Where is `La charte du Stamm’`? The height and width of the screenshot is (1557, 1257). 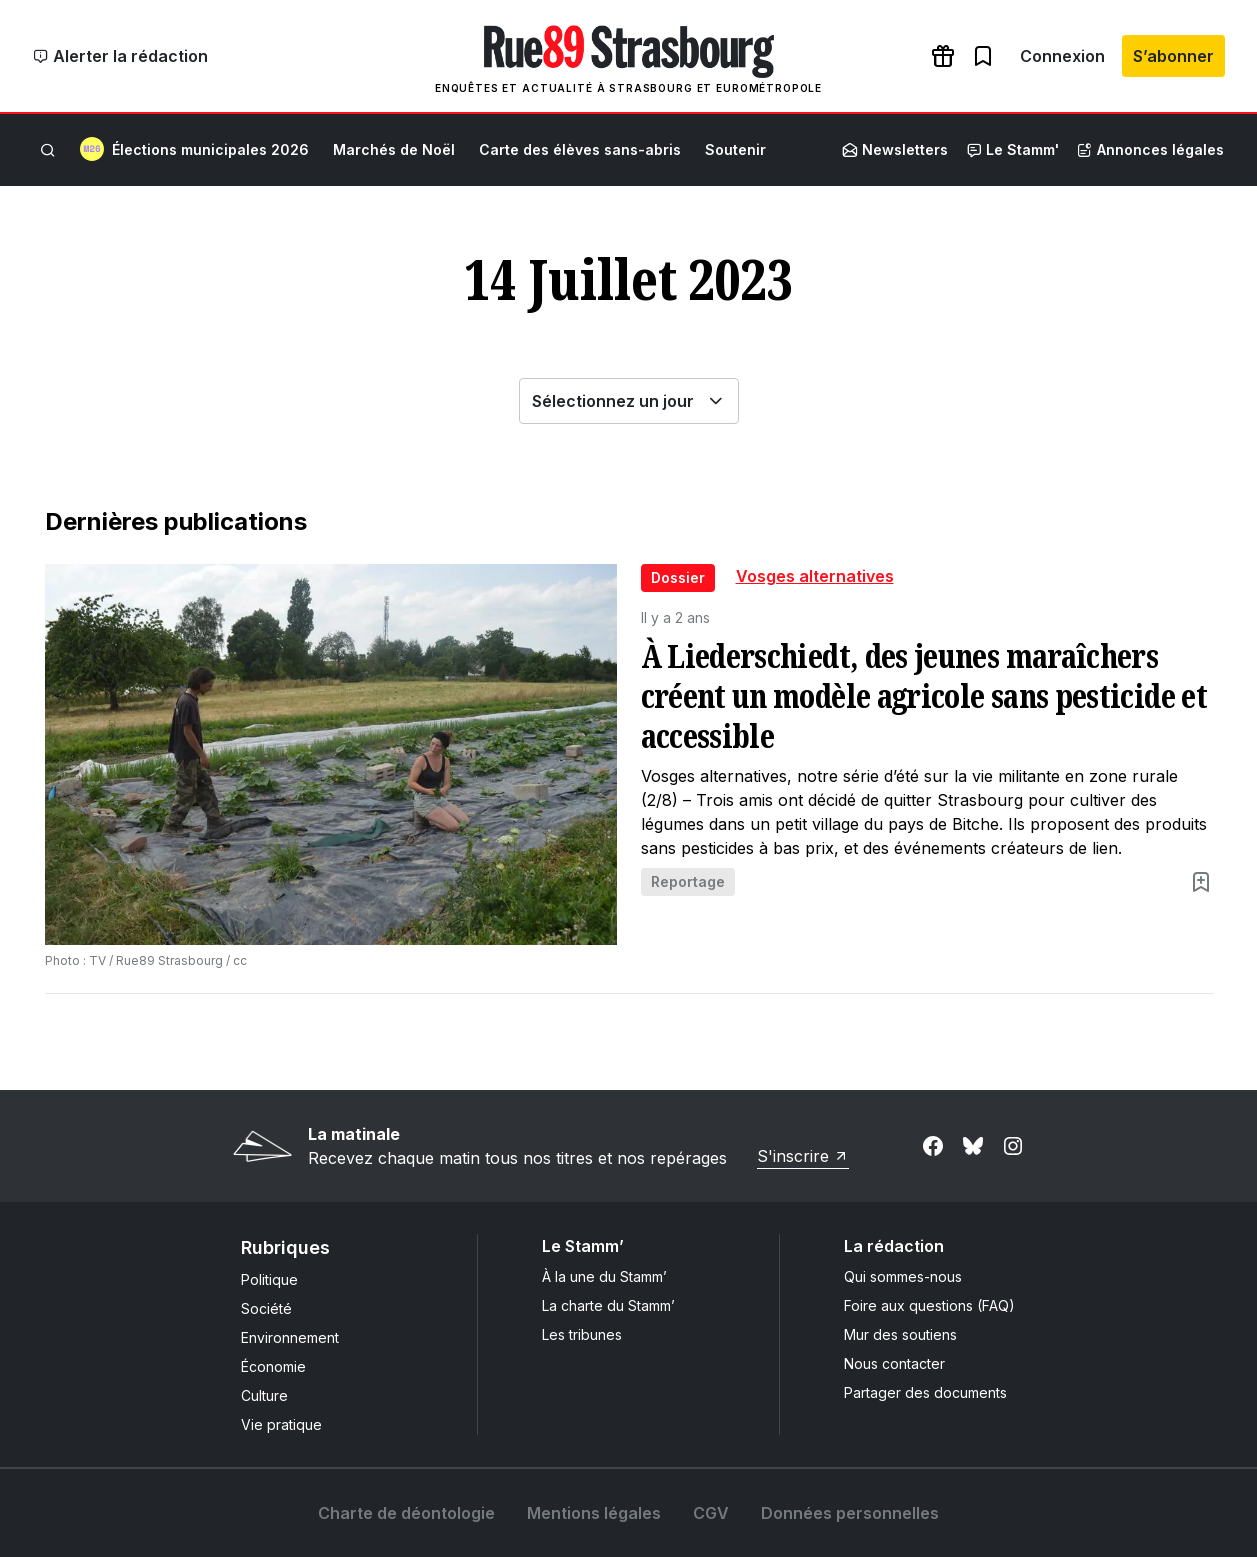 La charte du Stamm’ is located at coordinates (608, 1305).